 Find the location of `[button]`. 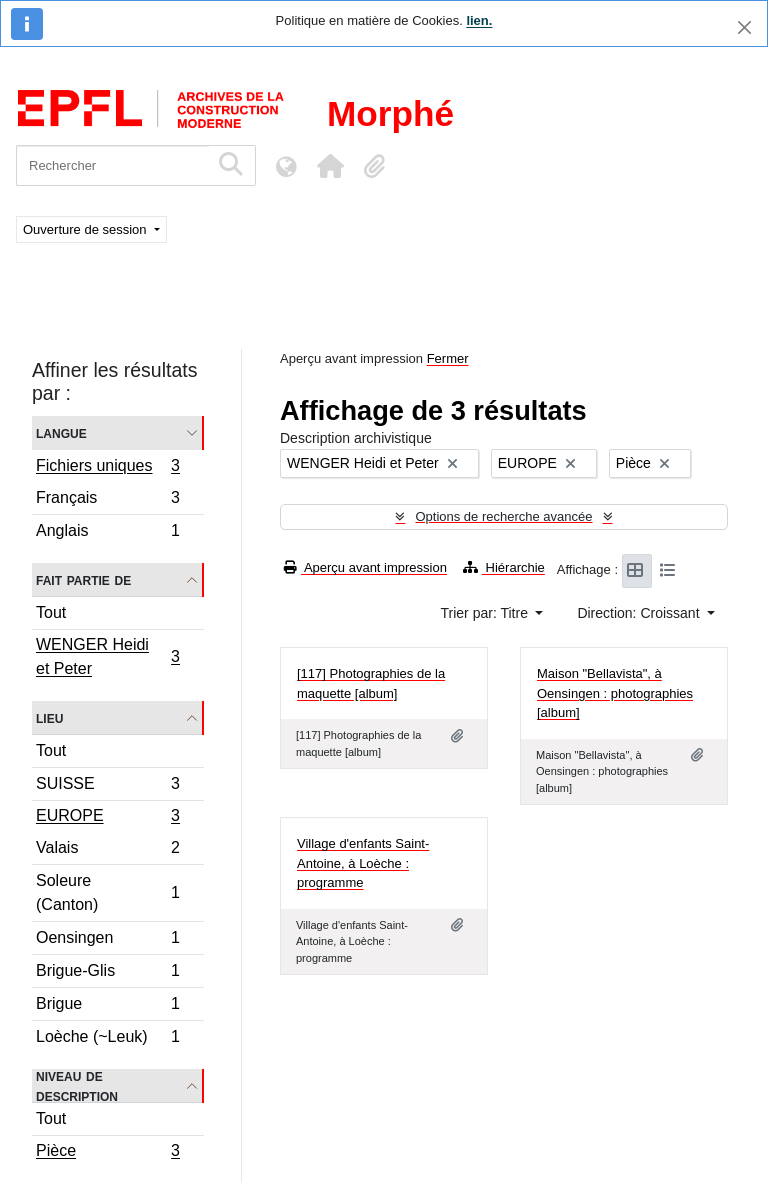

[button] is located at coordinates (330, 166).